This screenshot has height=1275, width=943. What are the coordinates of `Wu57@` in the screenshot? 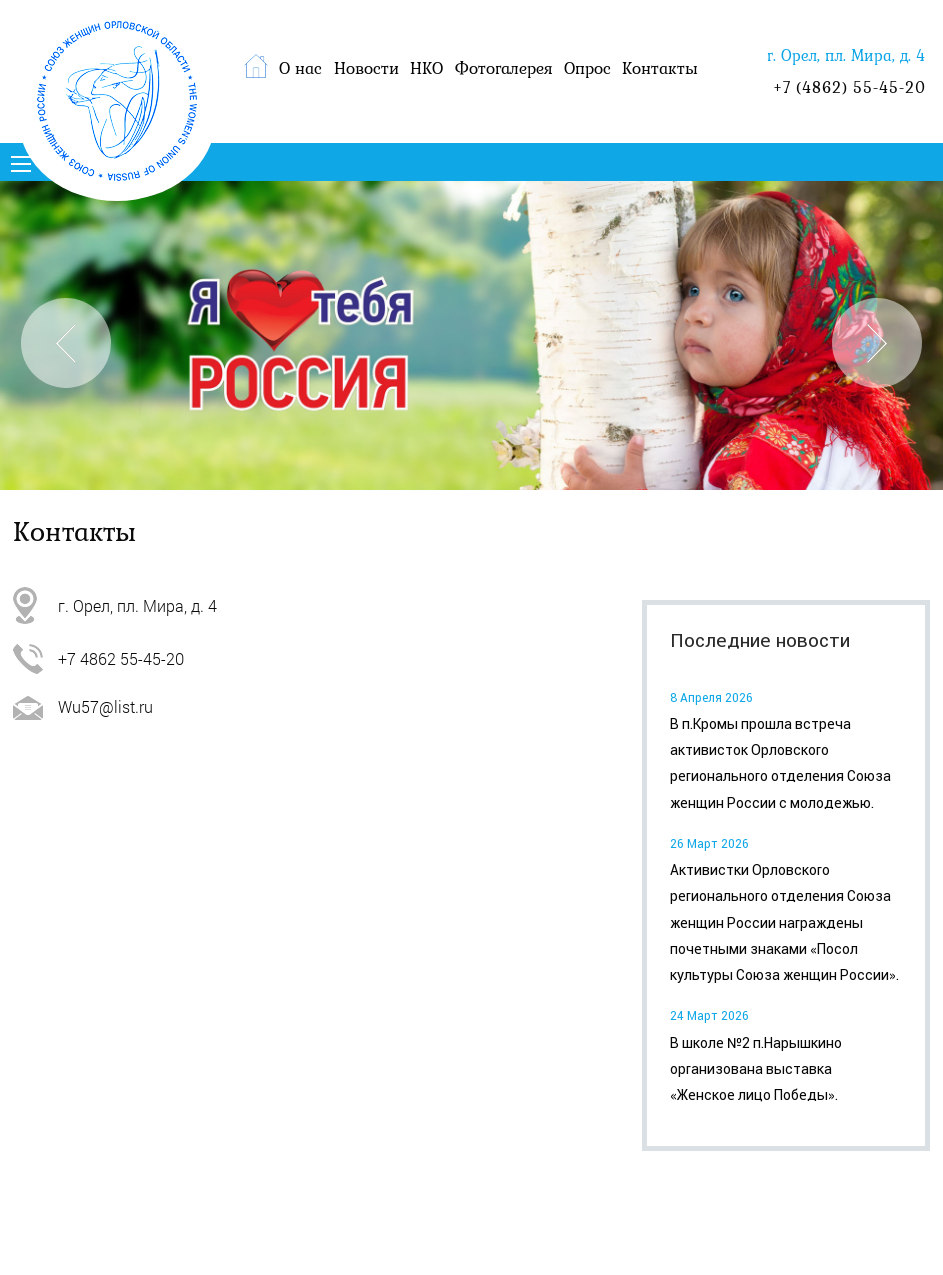 It's located at (86, 706).